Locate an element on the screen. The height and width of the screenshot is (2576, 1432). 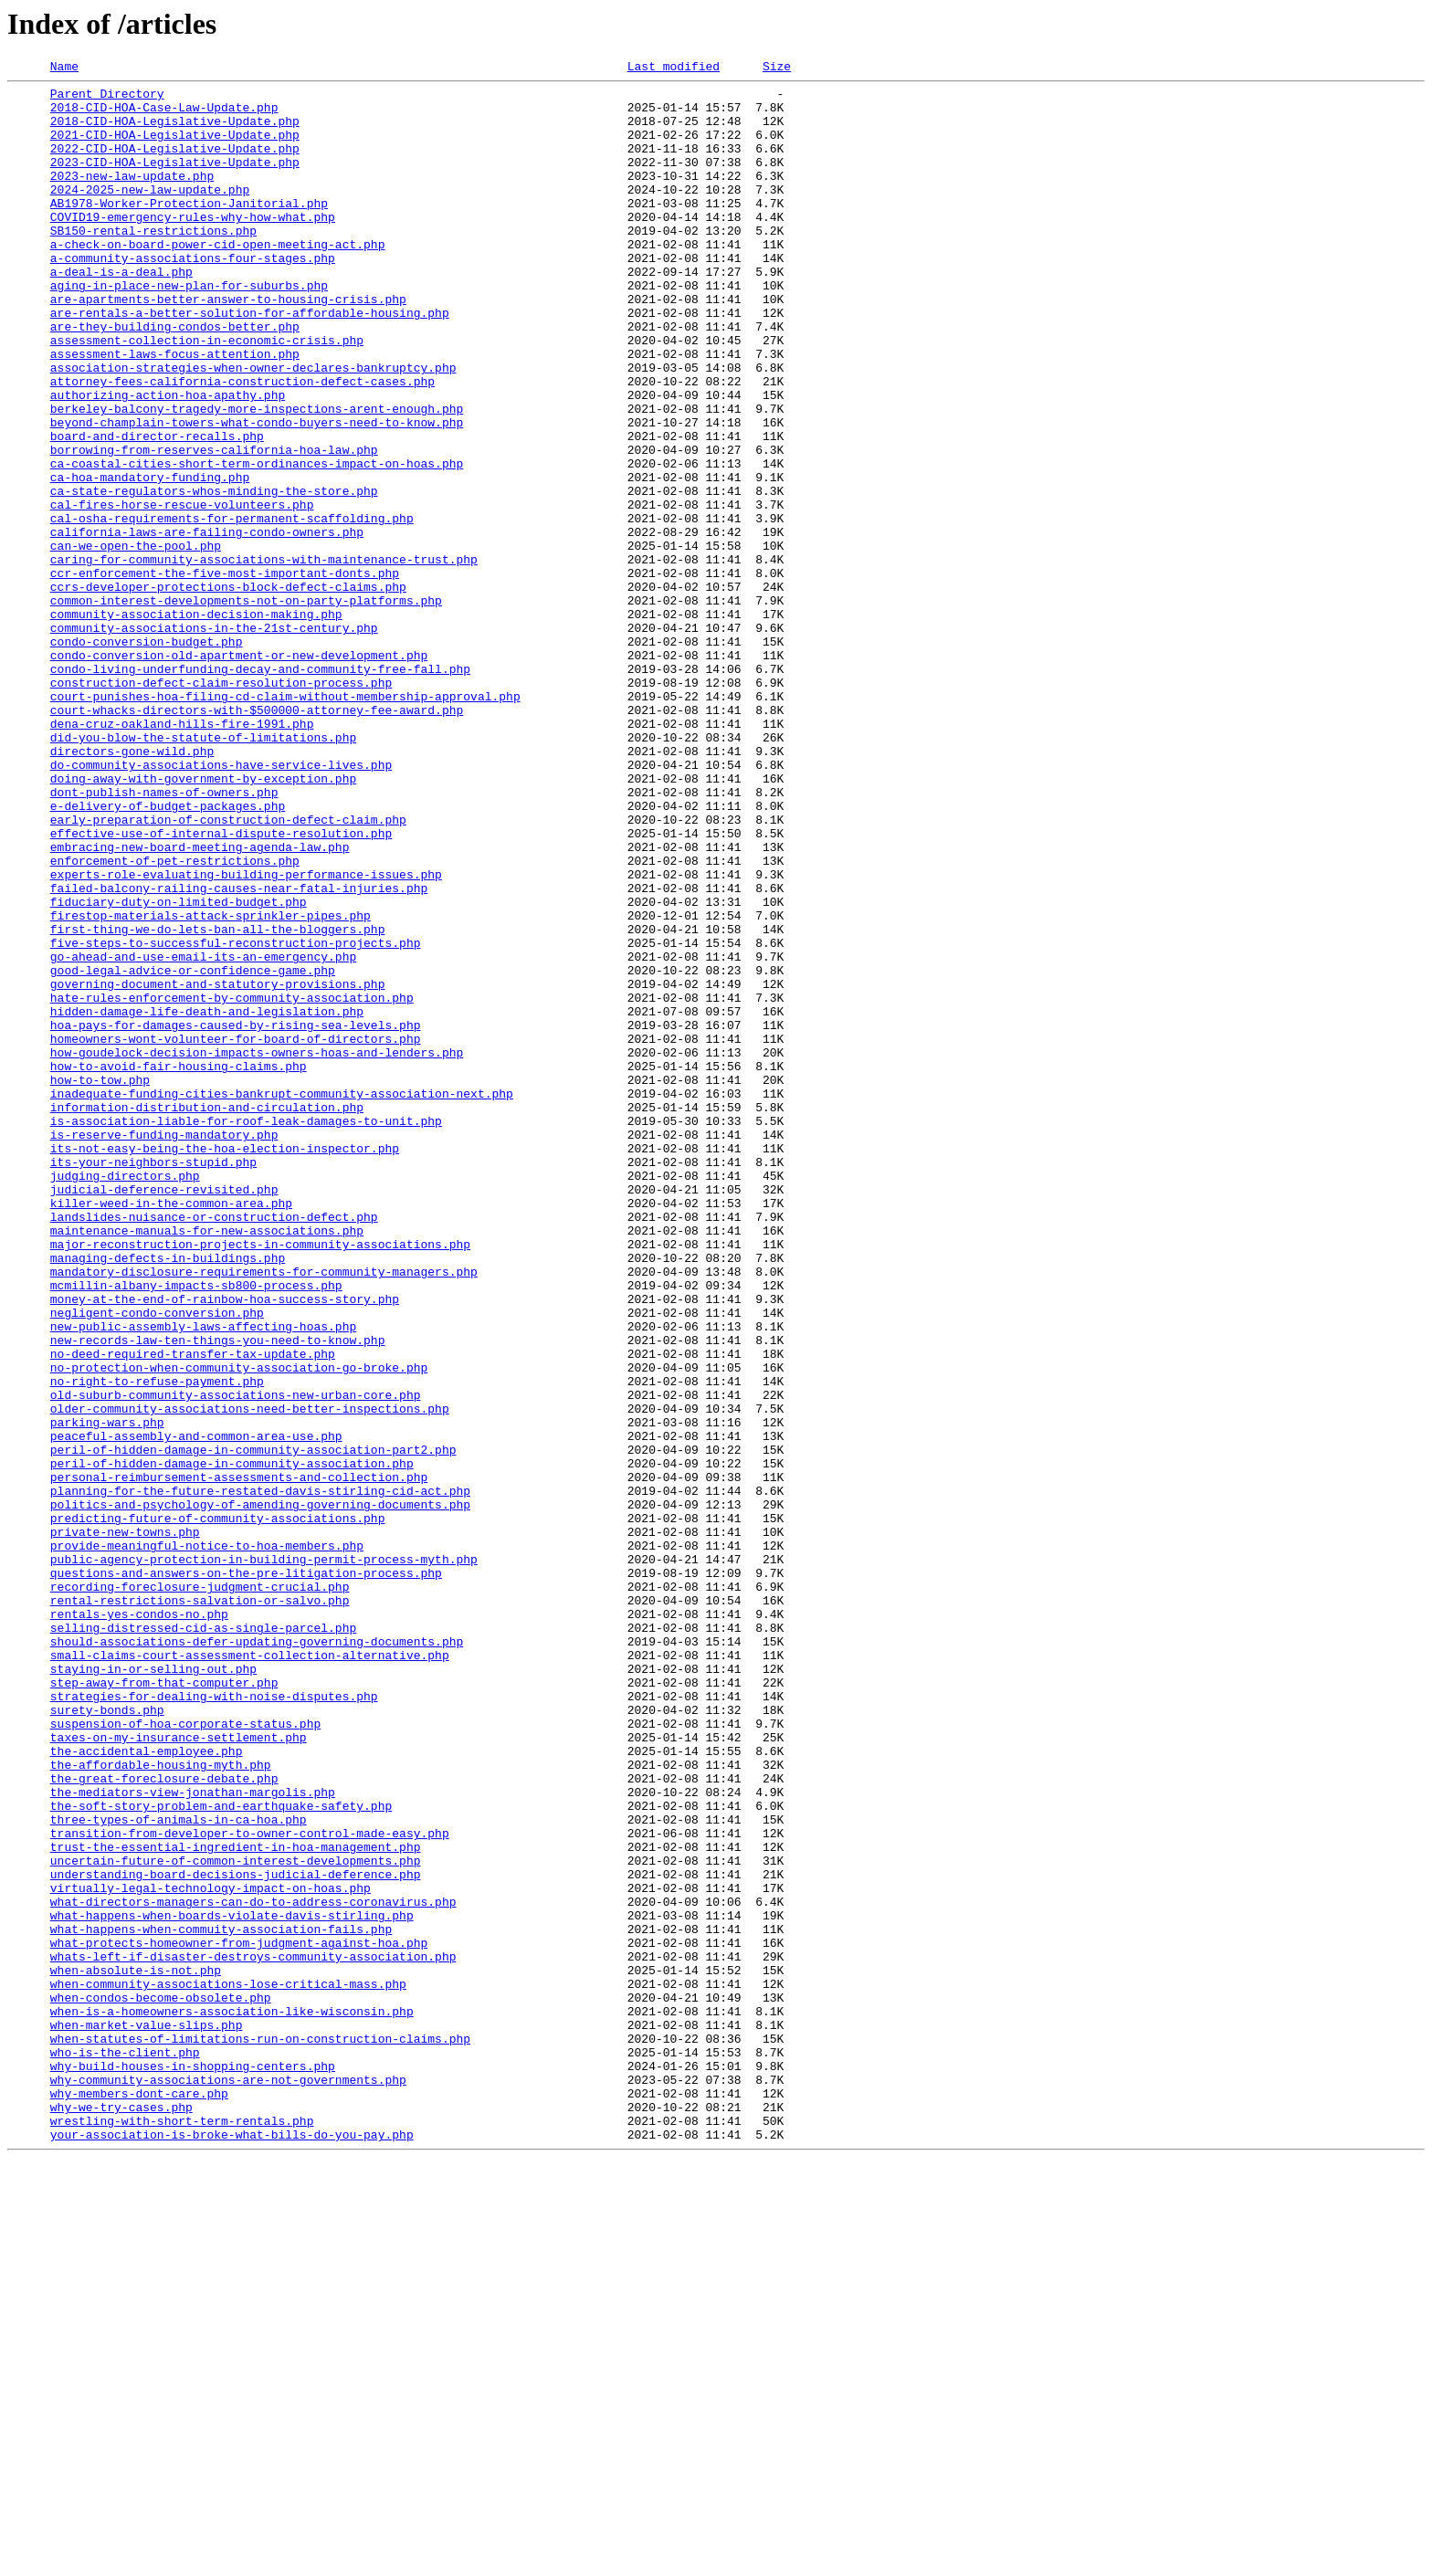
mcmillin-albany-impacts-sb800-process.php is located at coordinates (196, 1528).